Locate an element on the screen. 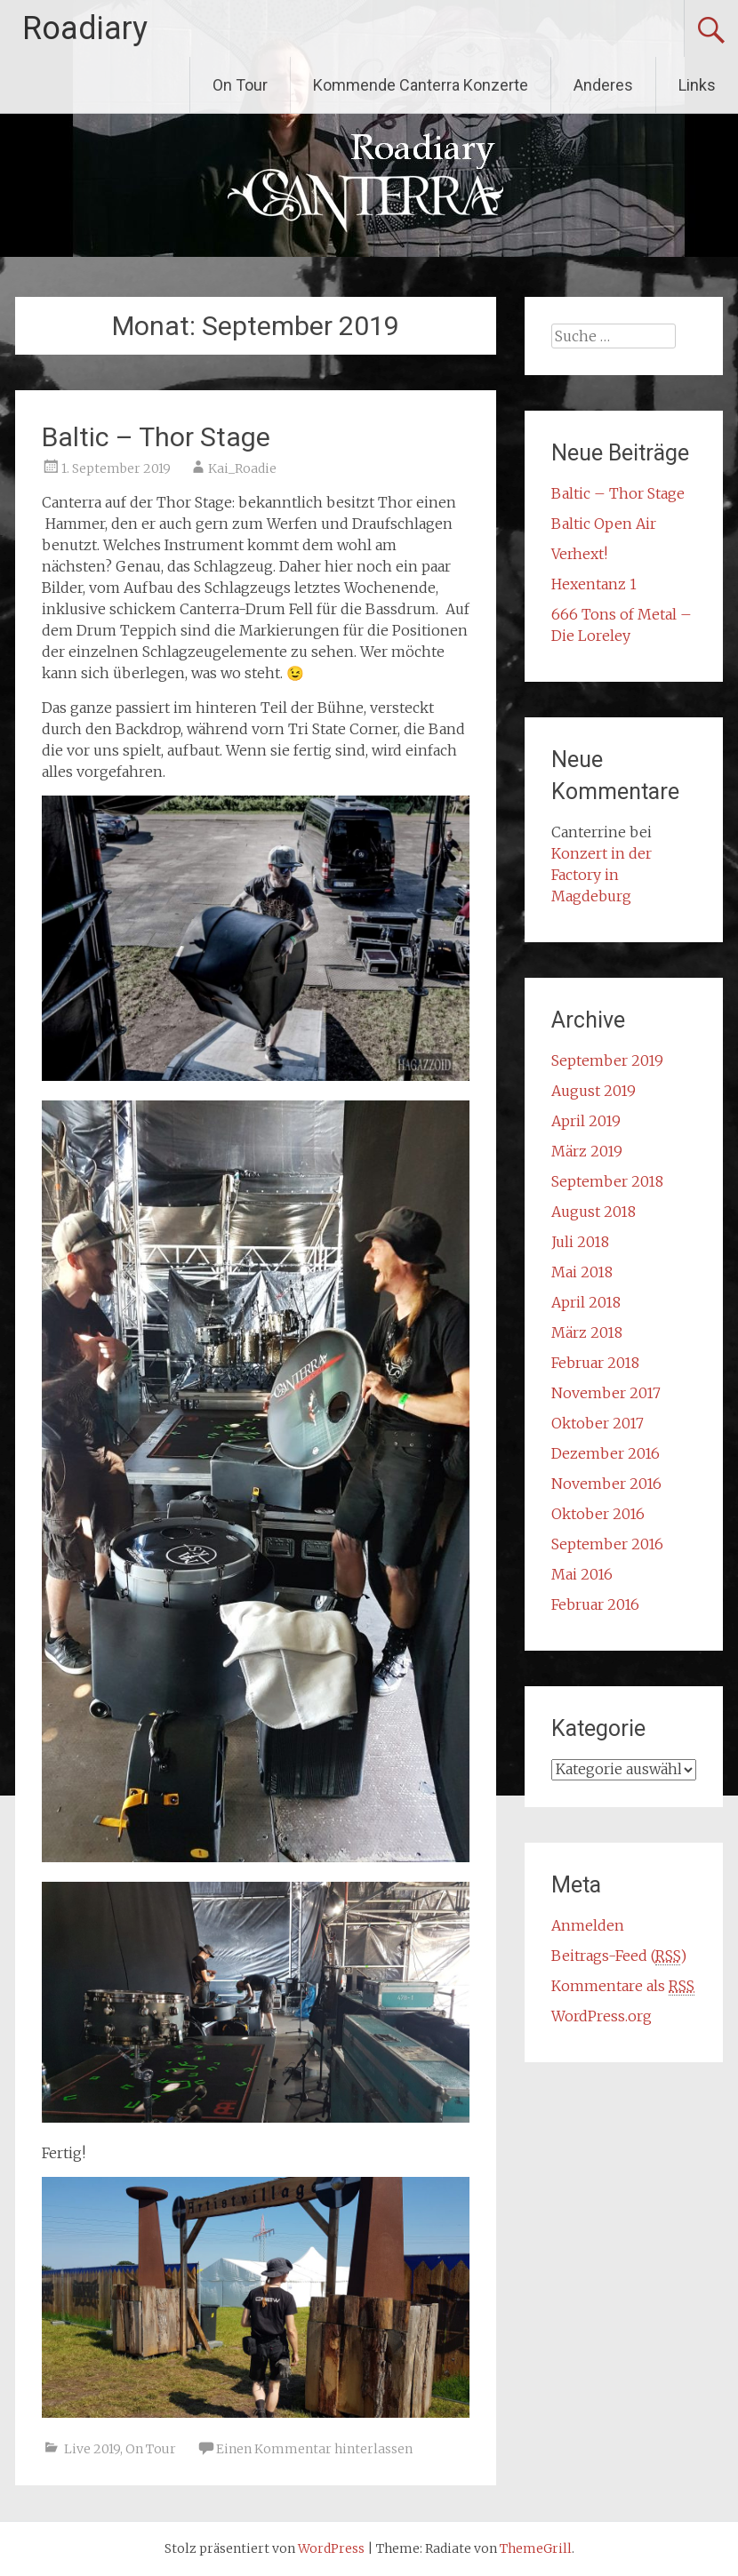 The height and width of the screenshot is (2576, 738). September 2019 is located at coordinates (607, 1060).